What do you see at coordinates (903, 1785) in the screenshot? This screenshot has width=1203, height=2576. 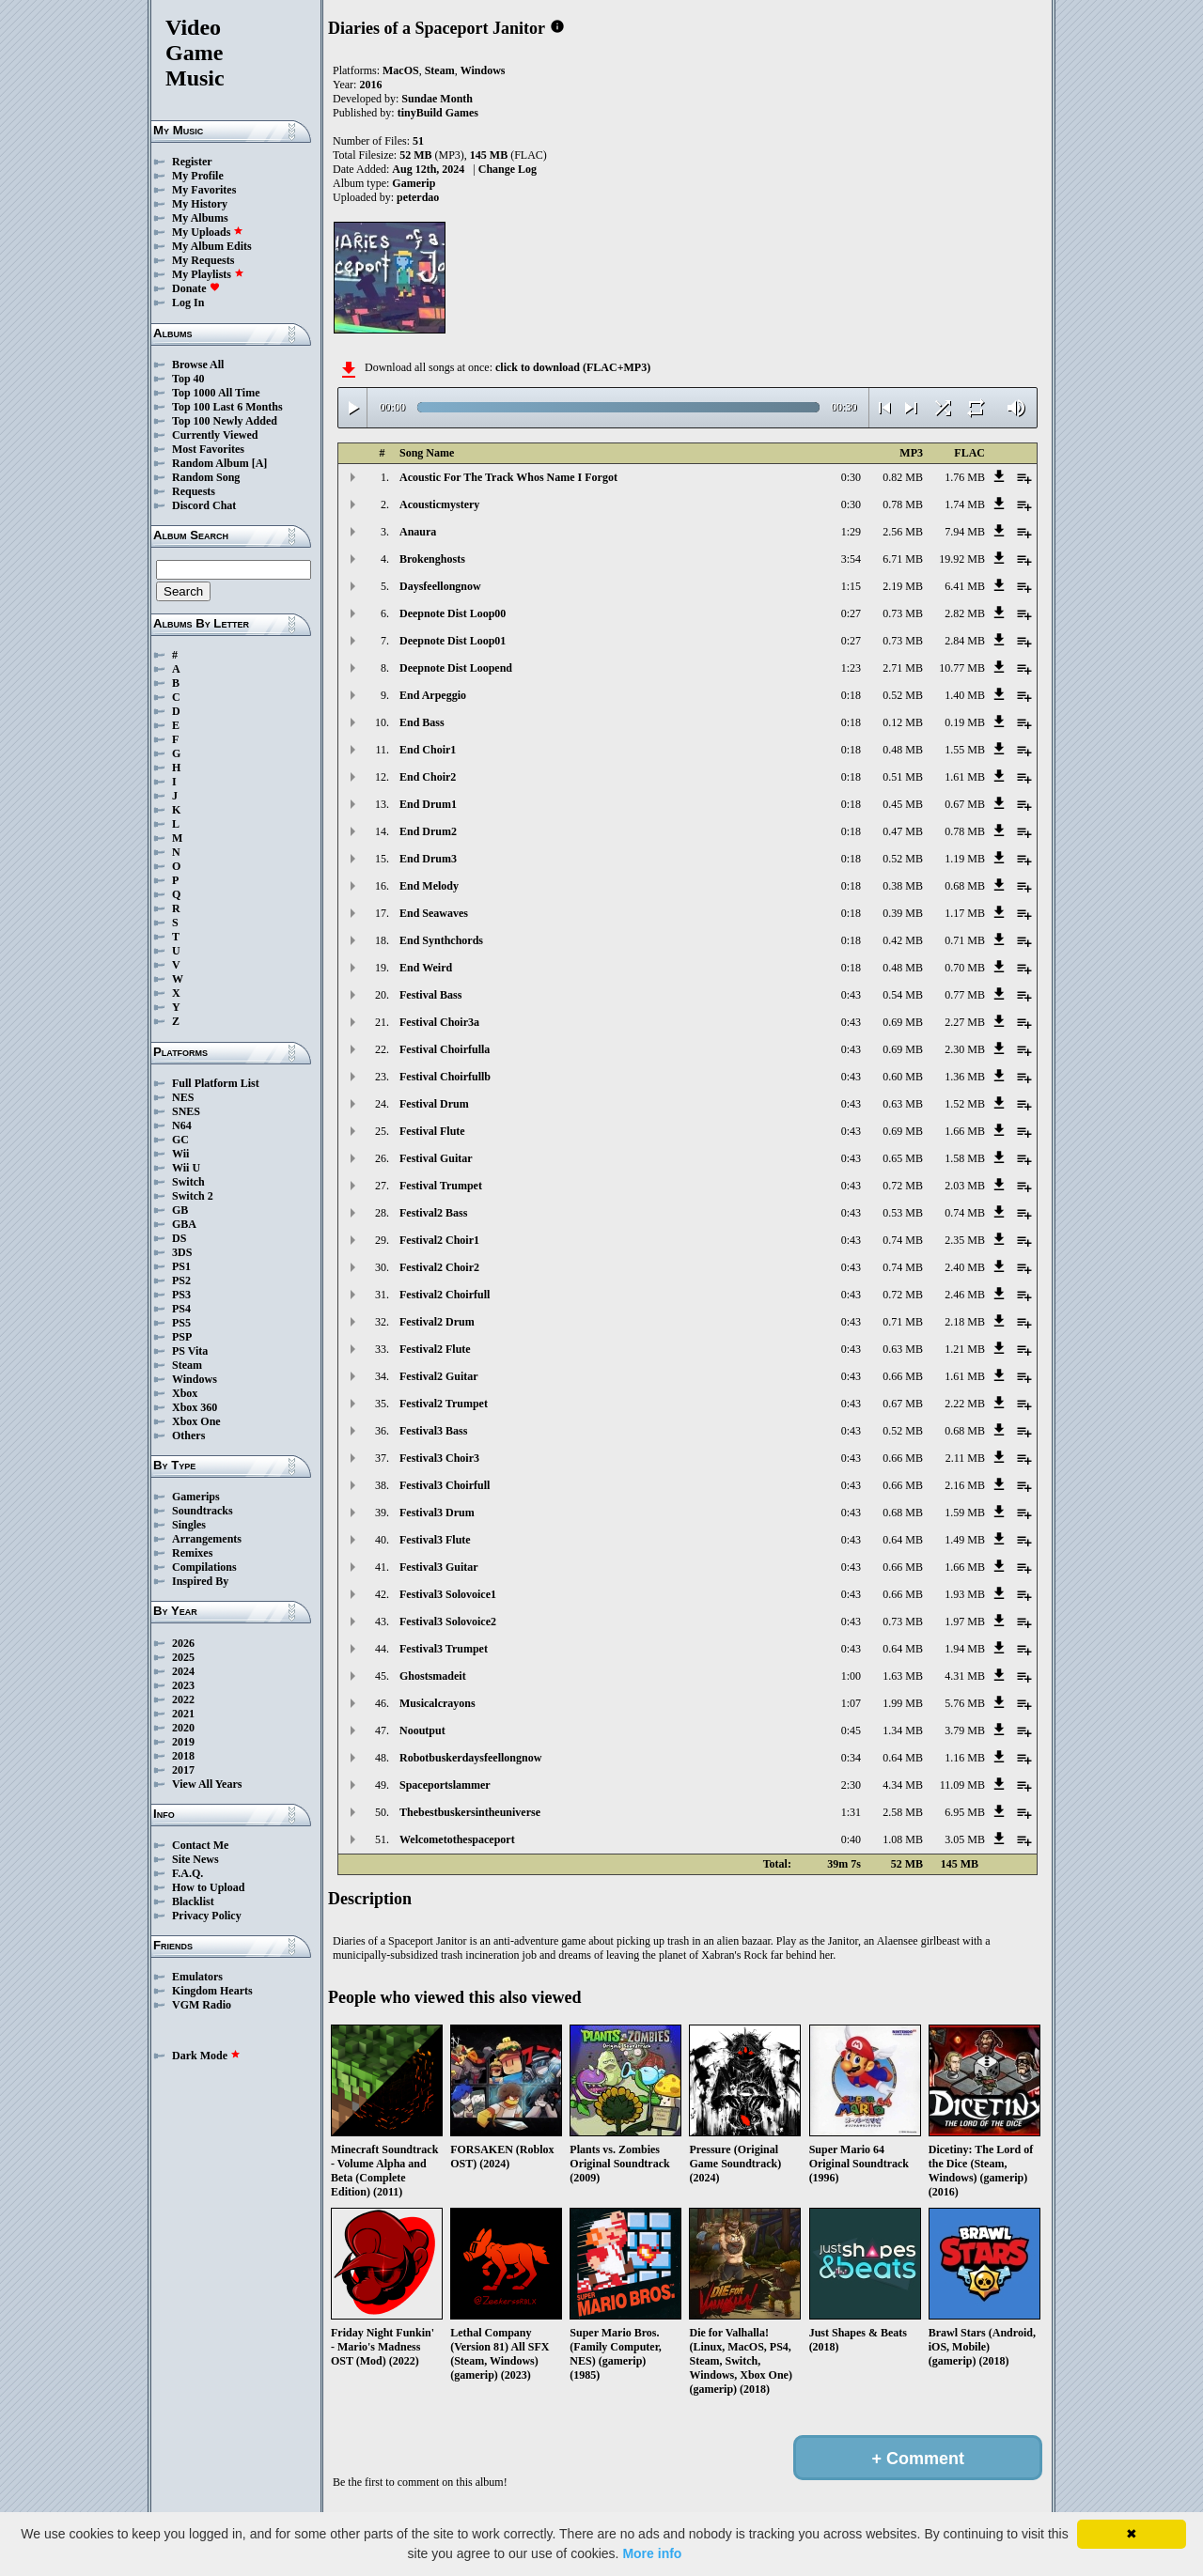 I see `4.34 MB` at bounding box center [903, 1785].